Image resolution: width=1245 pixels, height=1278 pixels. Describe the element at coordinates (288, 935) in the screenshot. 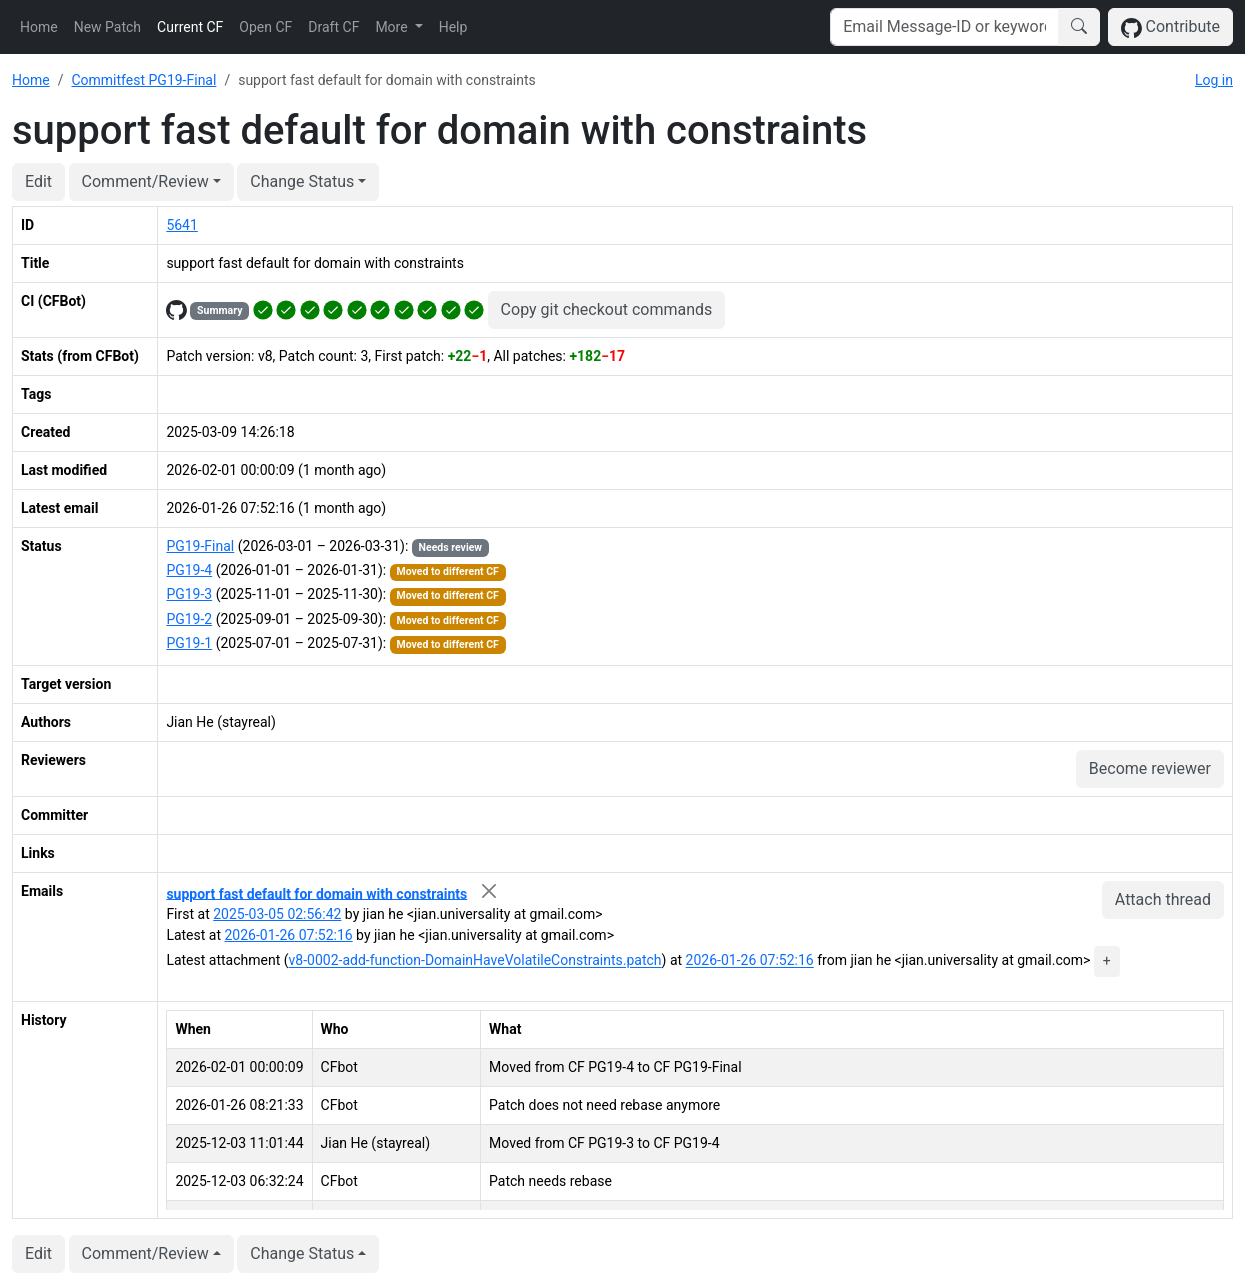

I see `2026-01-26 07:52:16` at that location.